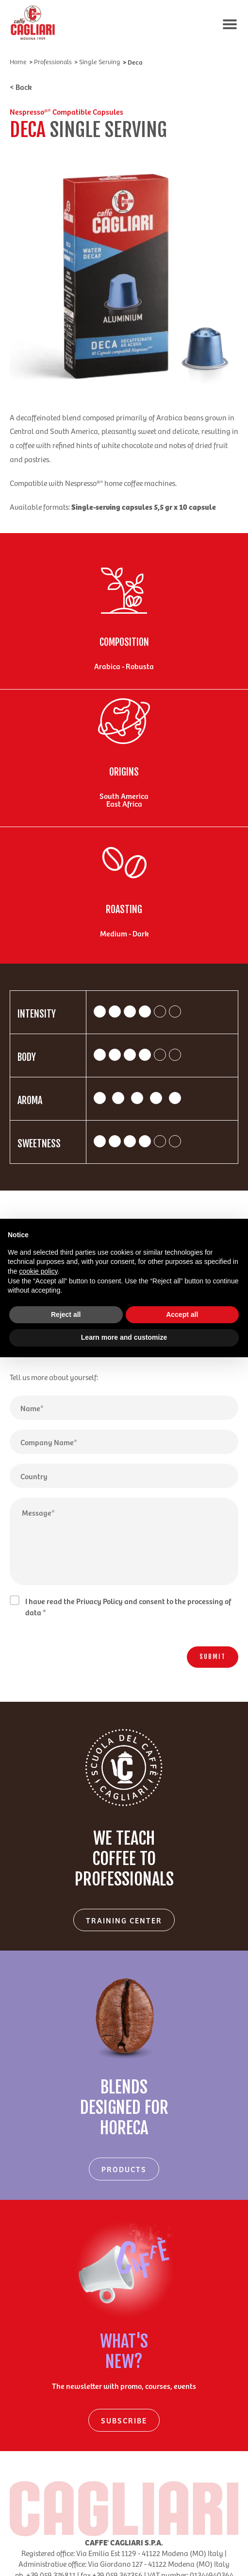 The width and height of the screenshot is (248, 2576). I want to click on cookie policy [button], so click(38, 1271).